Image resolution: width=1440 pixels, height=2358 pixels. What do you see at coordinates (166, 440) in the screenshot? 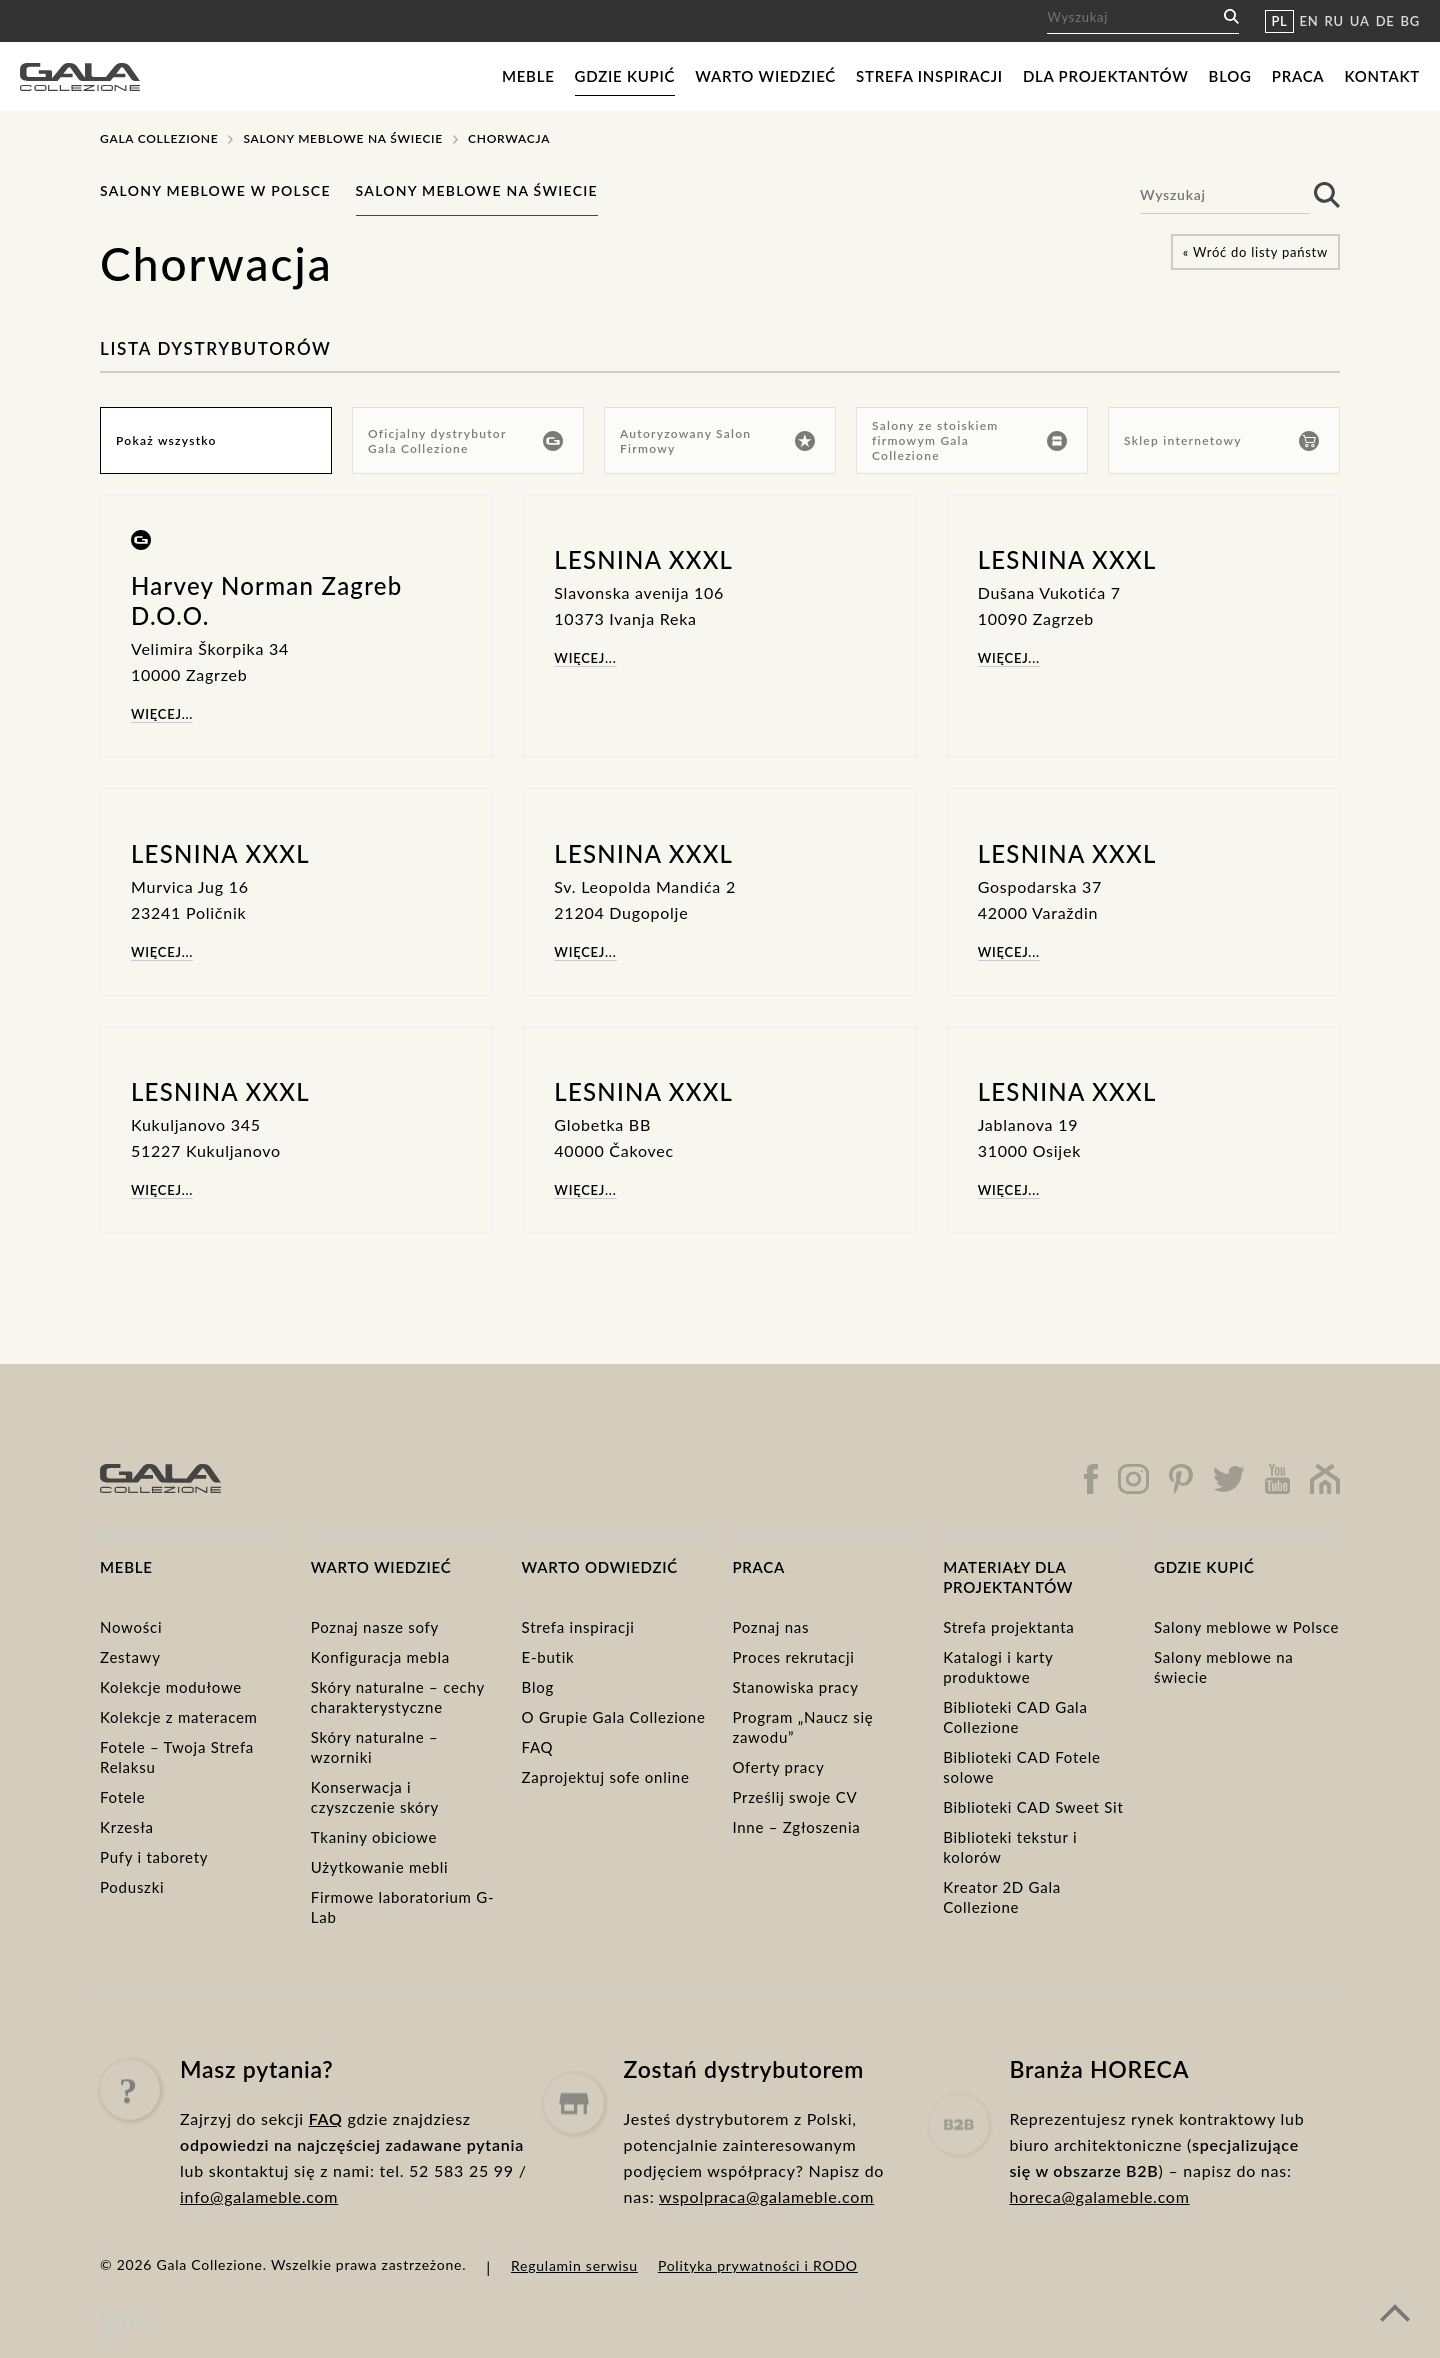
I see `Pokaż wszystko` at bounding box center [166, 440].